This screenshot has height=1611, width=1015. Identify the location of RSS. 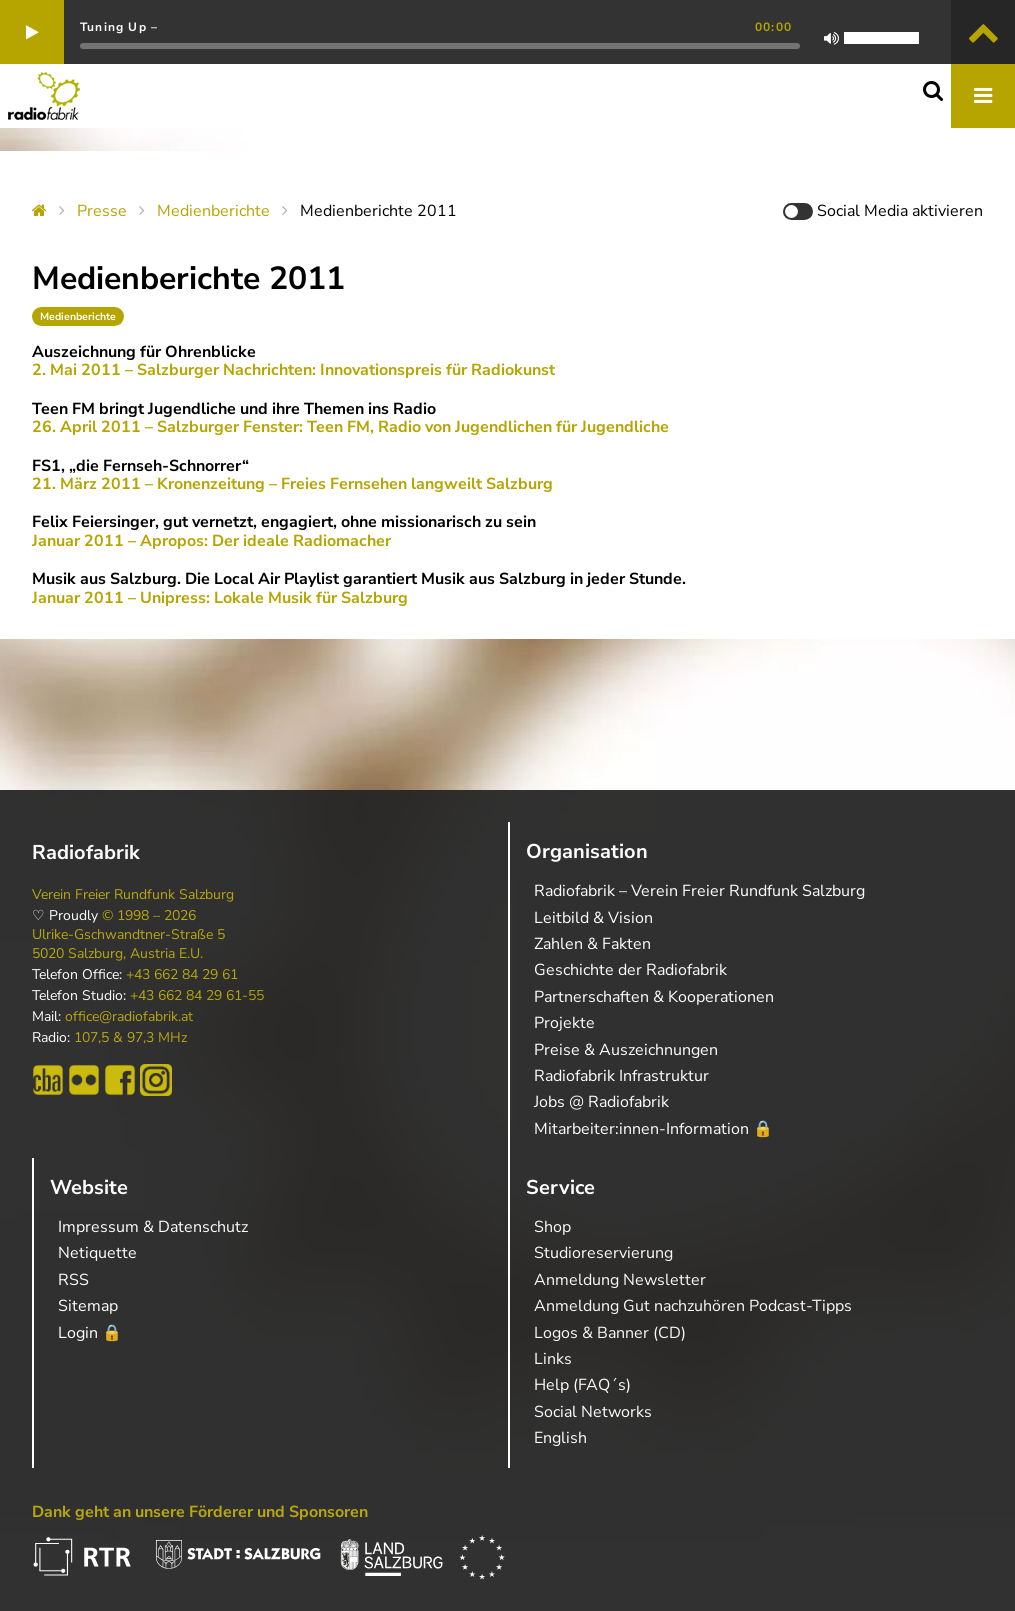
(73, 1280).